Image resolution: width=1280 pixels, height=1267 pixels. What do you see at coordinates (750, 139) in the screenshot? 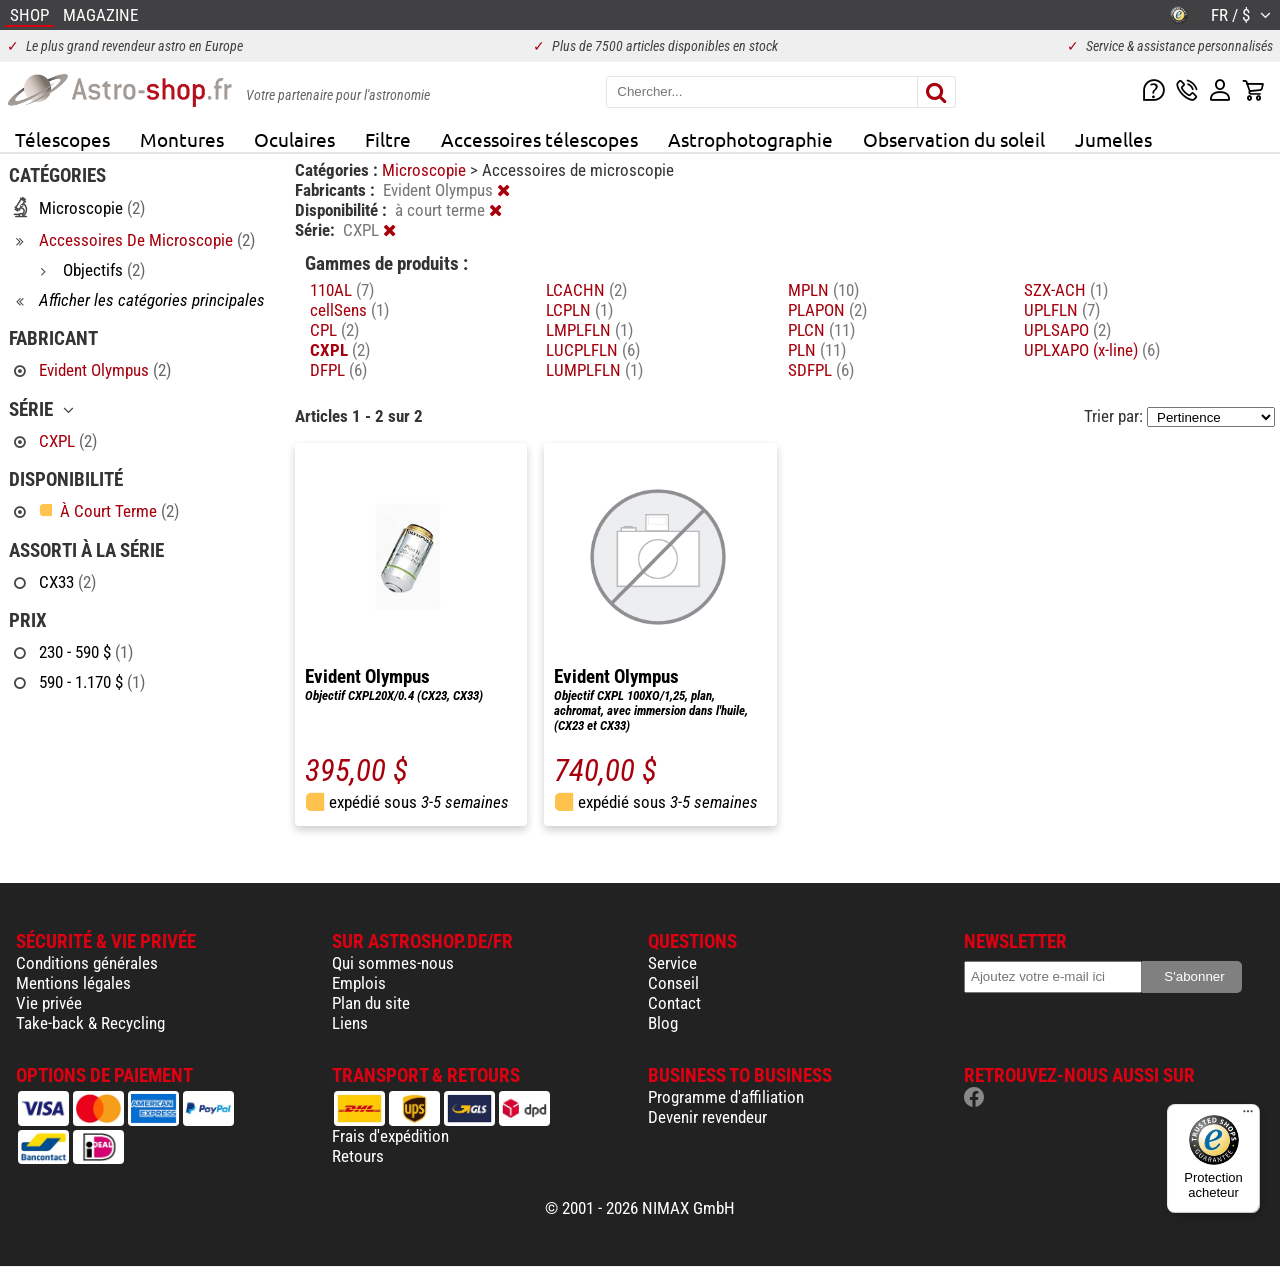
I see `Astrophotographie` at bounding box center [750, 139].